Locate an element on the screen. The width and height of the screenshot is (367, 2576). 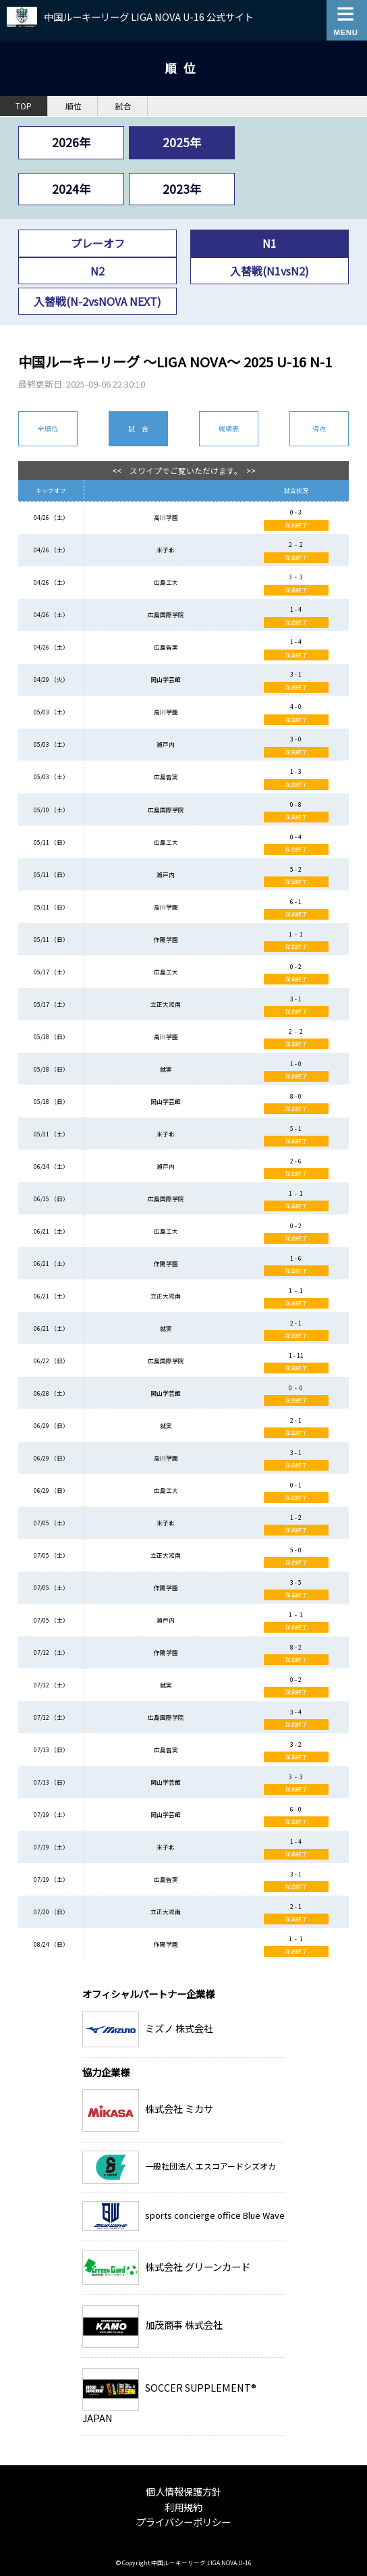
プライバシーポリシー is located at coordinates (183, 2522).